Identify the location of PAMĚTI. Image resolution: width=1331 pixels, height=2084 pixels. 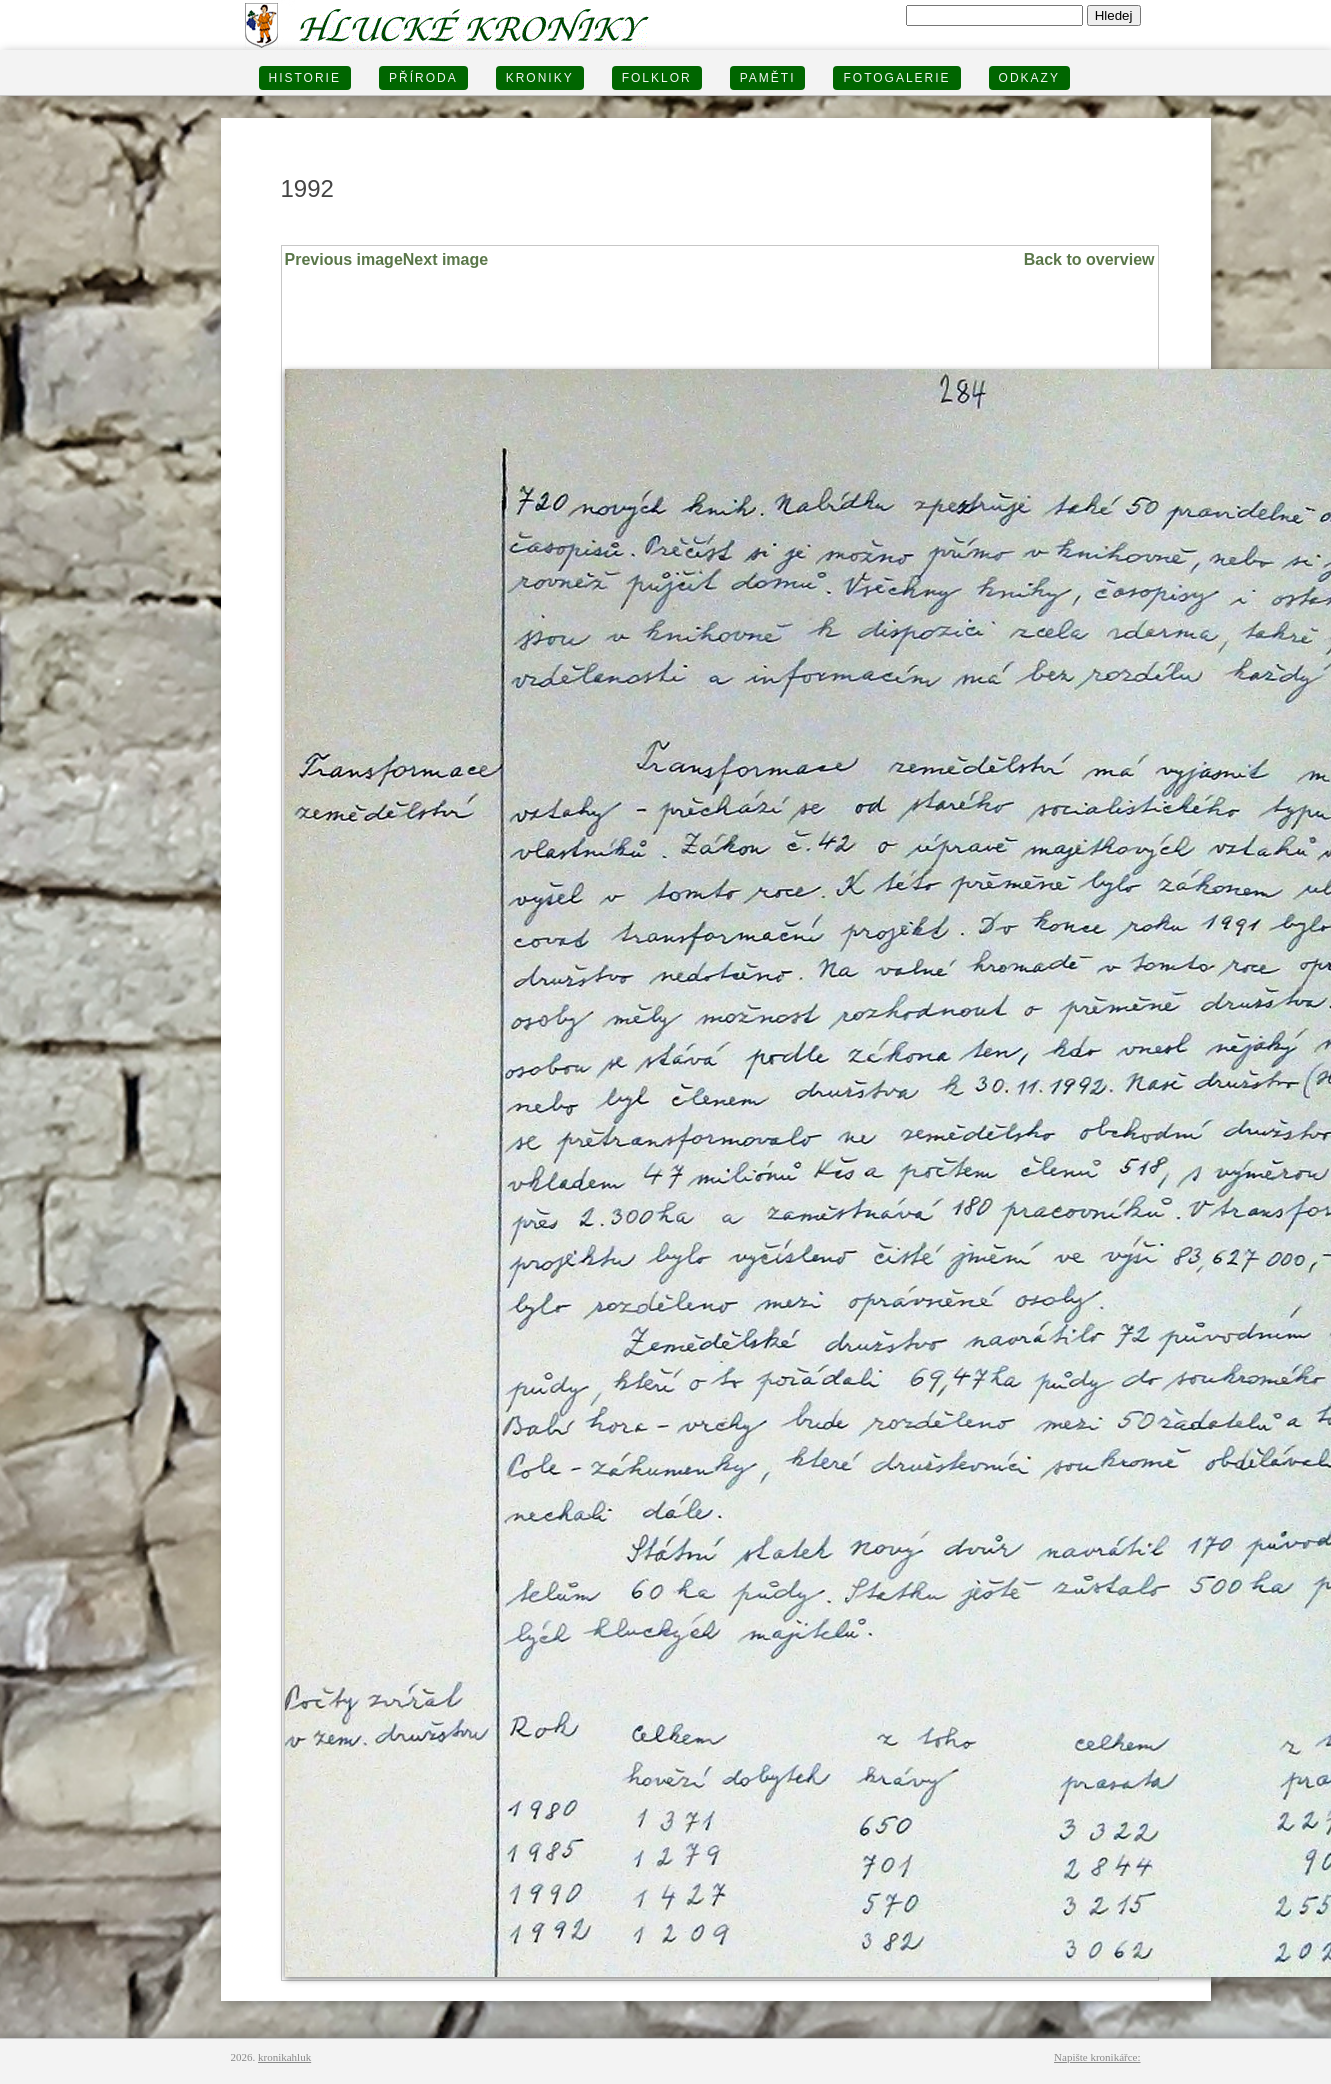
(768, 78).